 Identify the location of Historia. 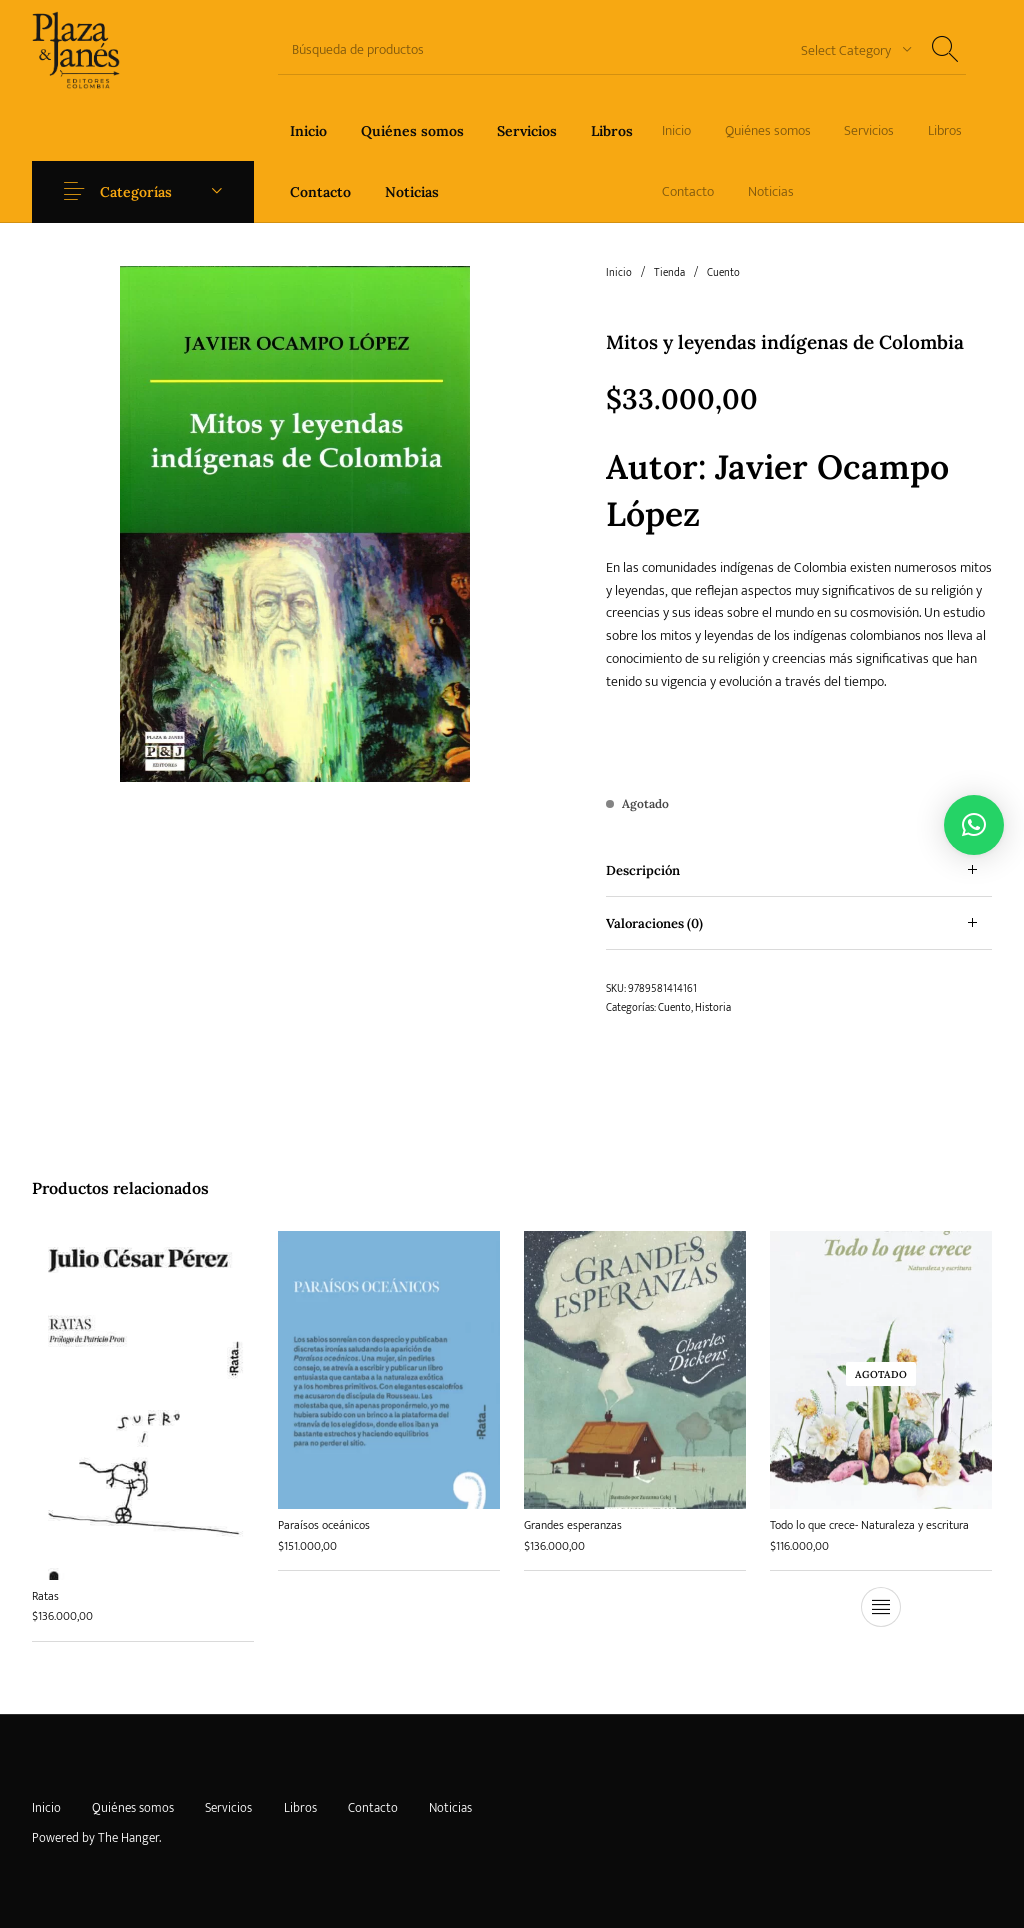
(713, 1008).